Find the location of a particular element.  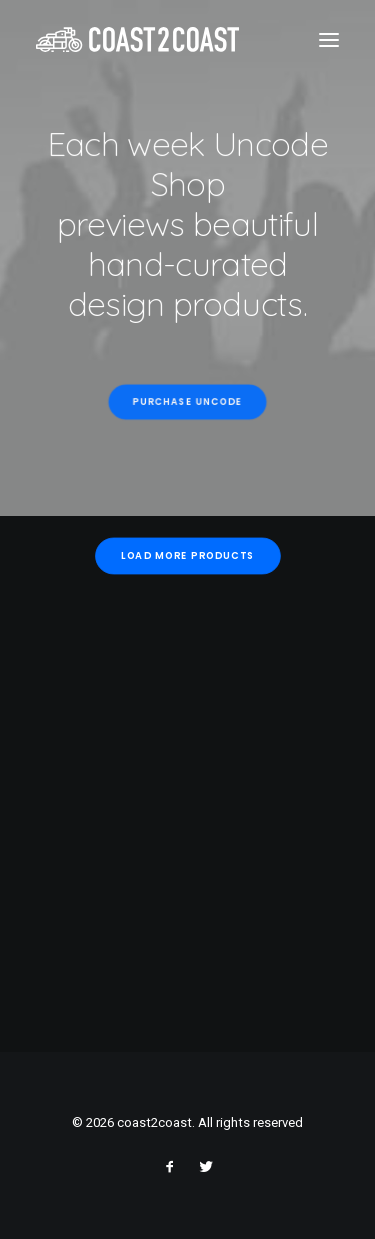

[coast2coast] is located at coordinates (137, 39).